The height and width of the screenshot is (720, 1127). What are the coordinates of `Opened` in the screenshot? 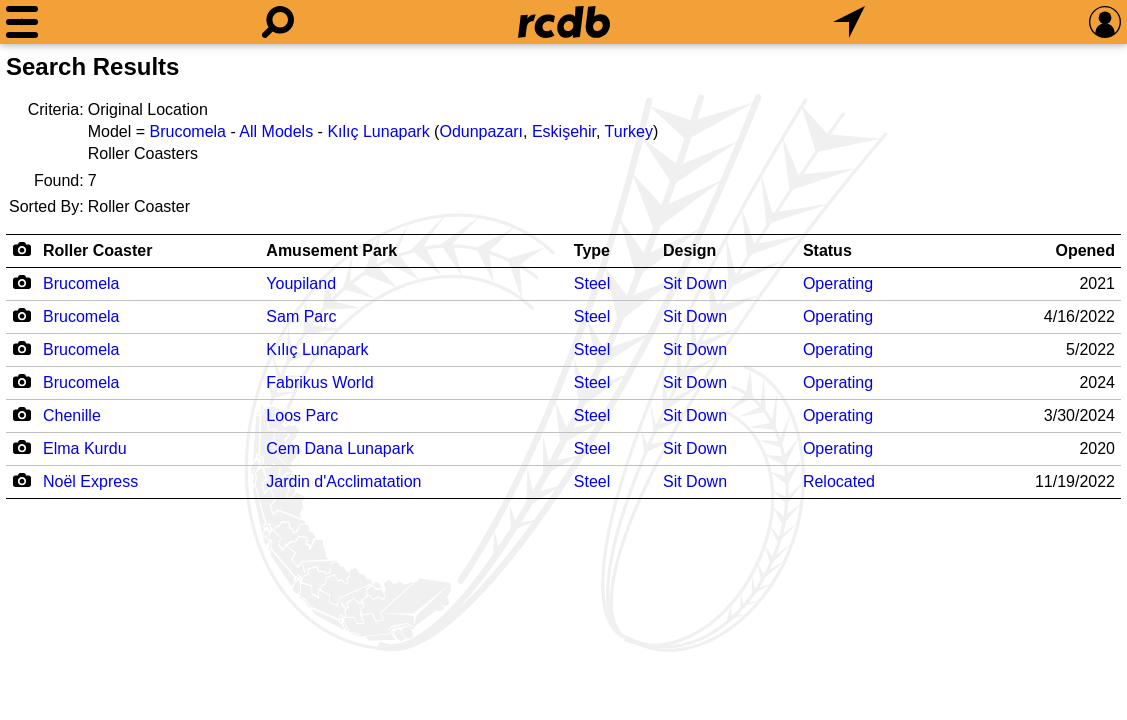 It's located at (1085, 250).